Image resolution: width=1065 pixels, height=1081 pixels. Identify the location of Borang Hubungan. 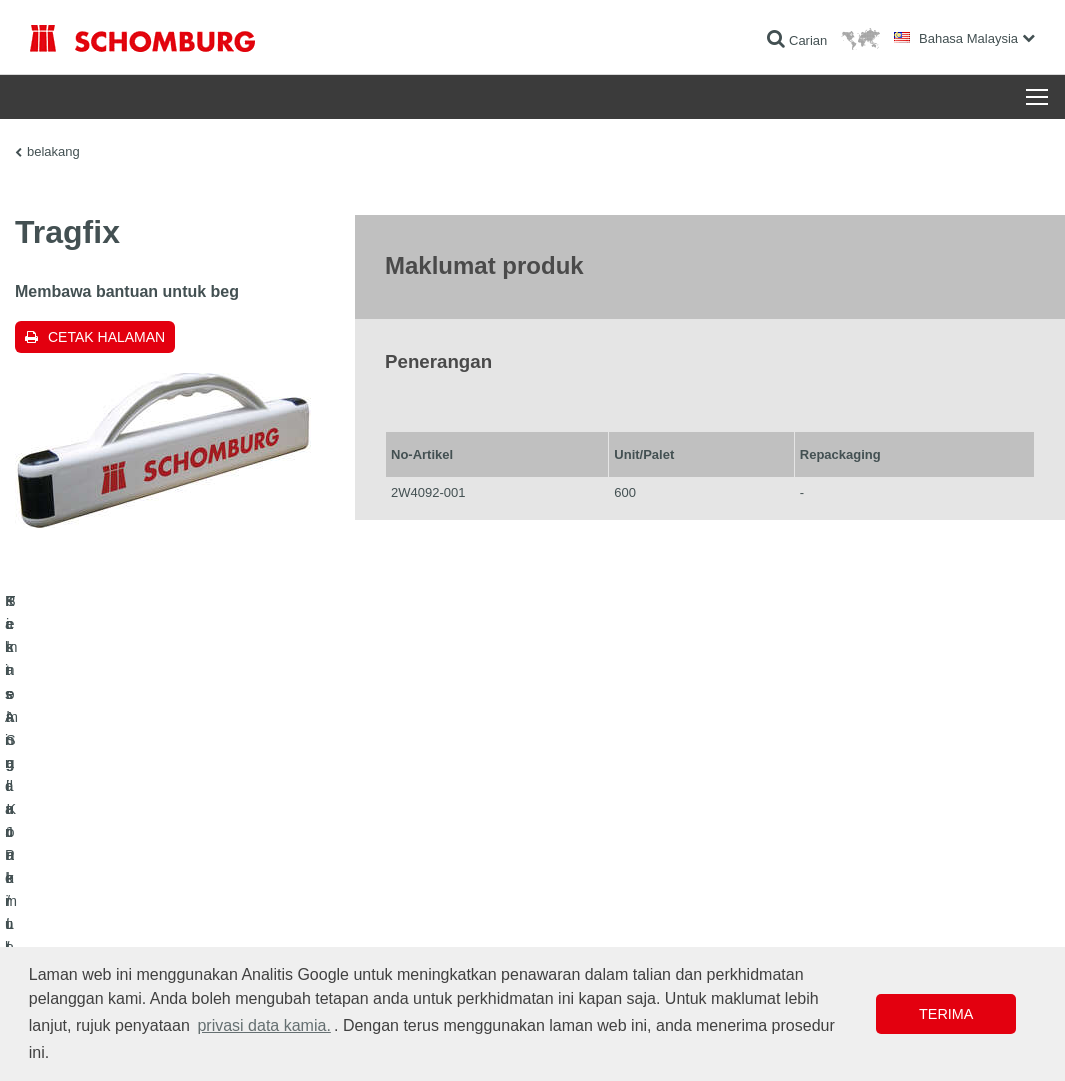
(423, 937).